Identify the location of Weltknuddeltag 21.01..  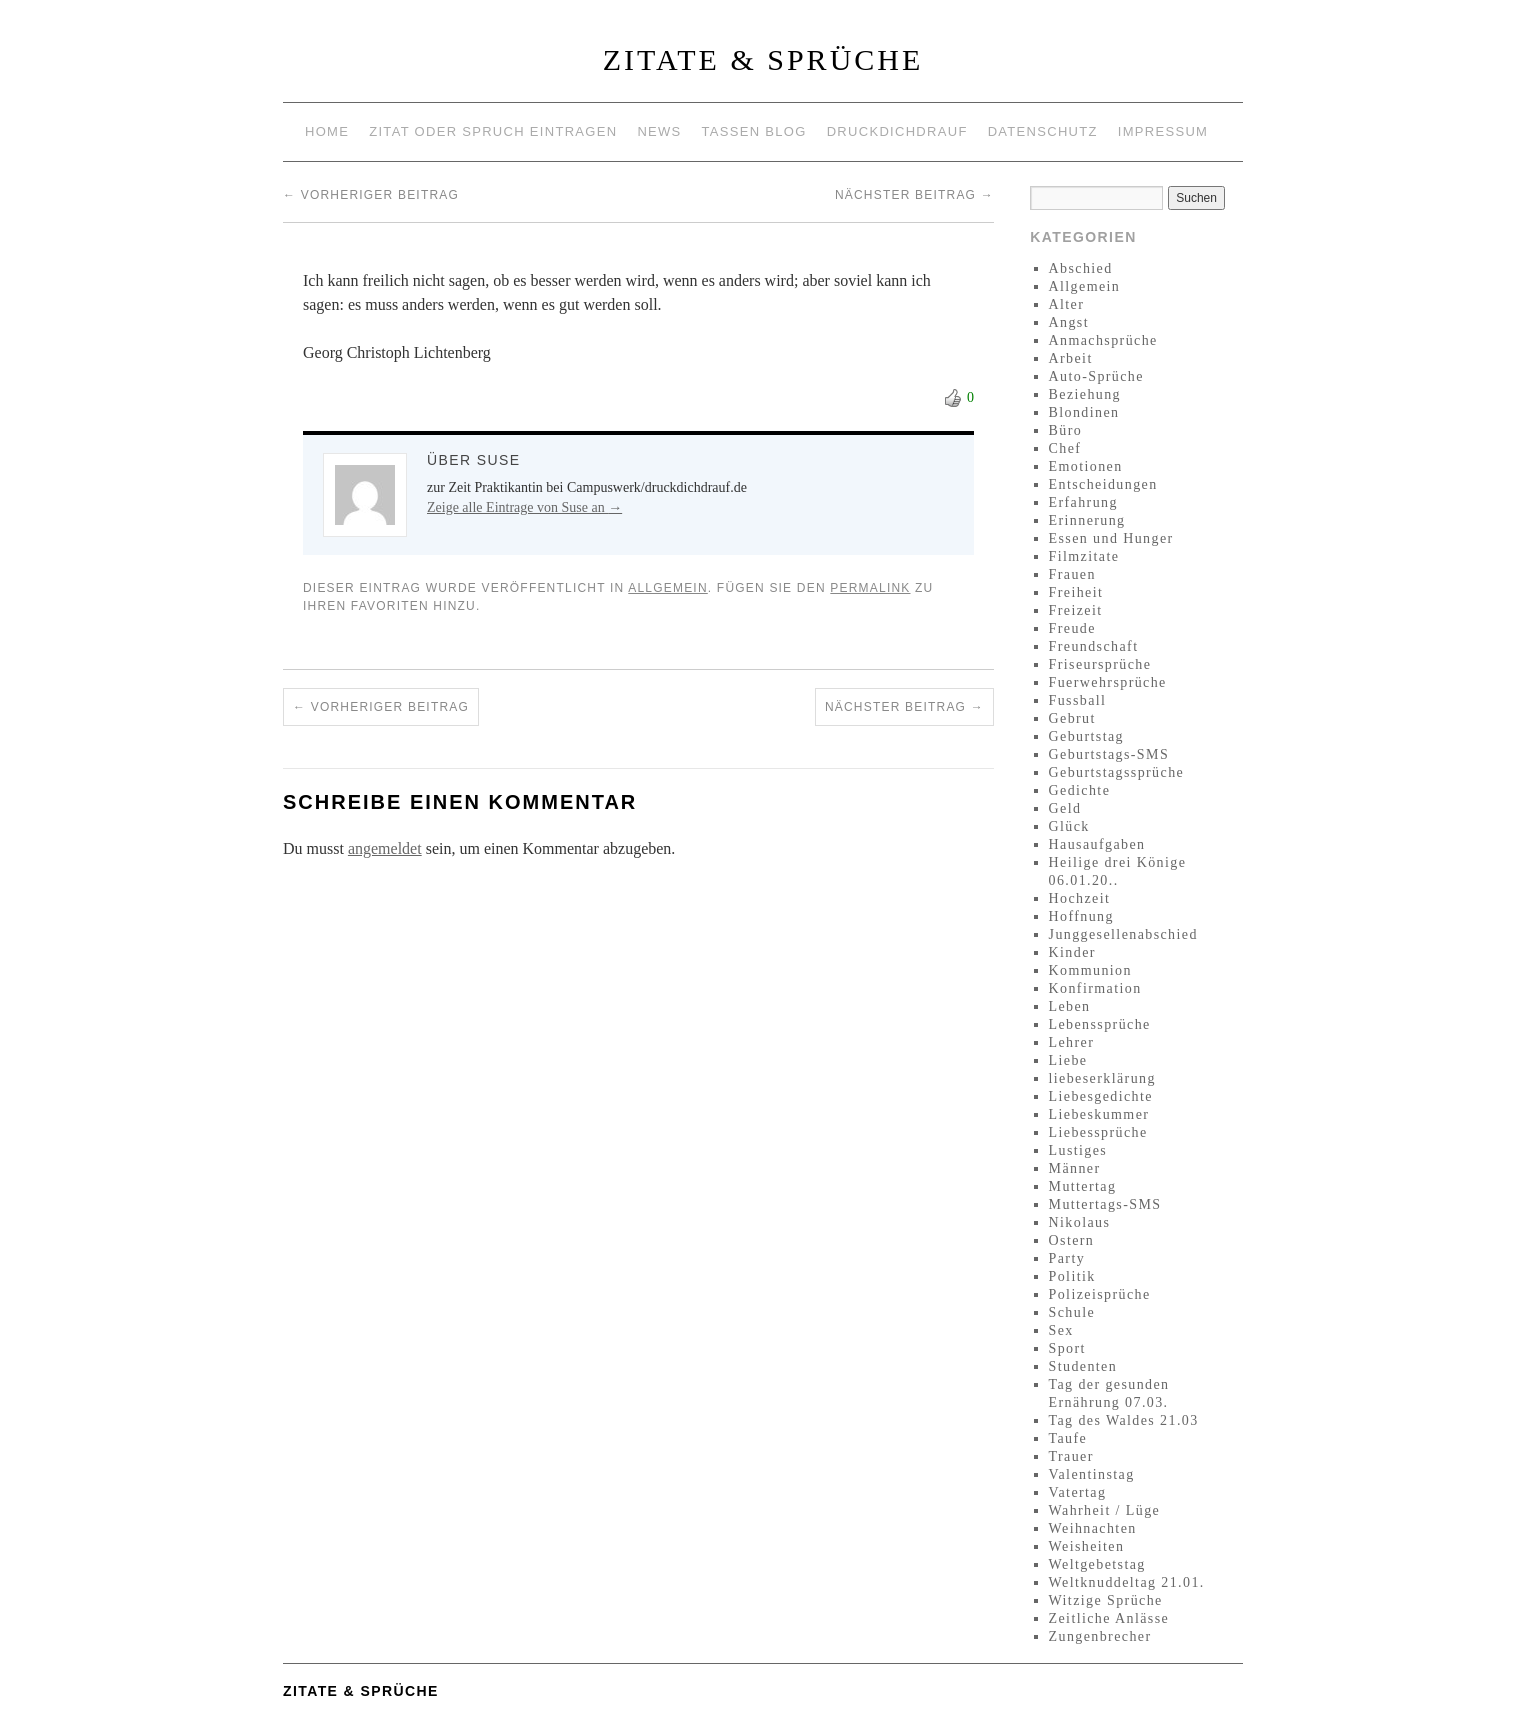
(1127, 1582).